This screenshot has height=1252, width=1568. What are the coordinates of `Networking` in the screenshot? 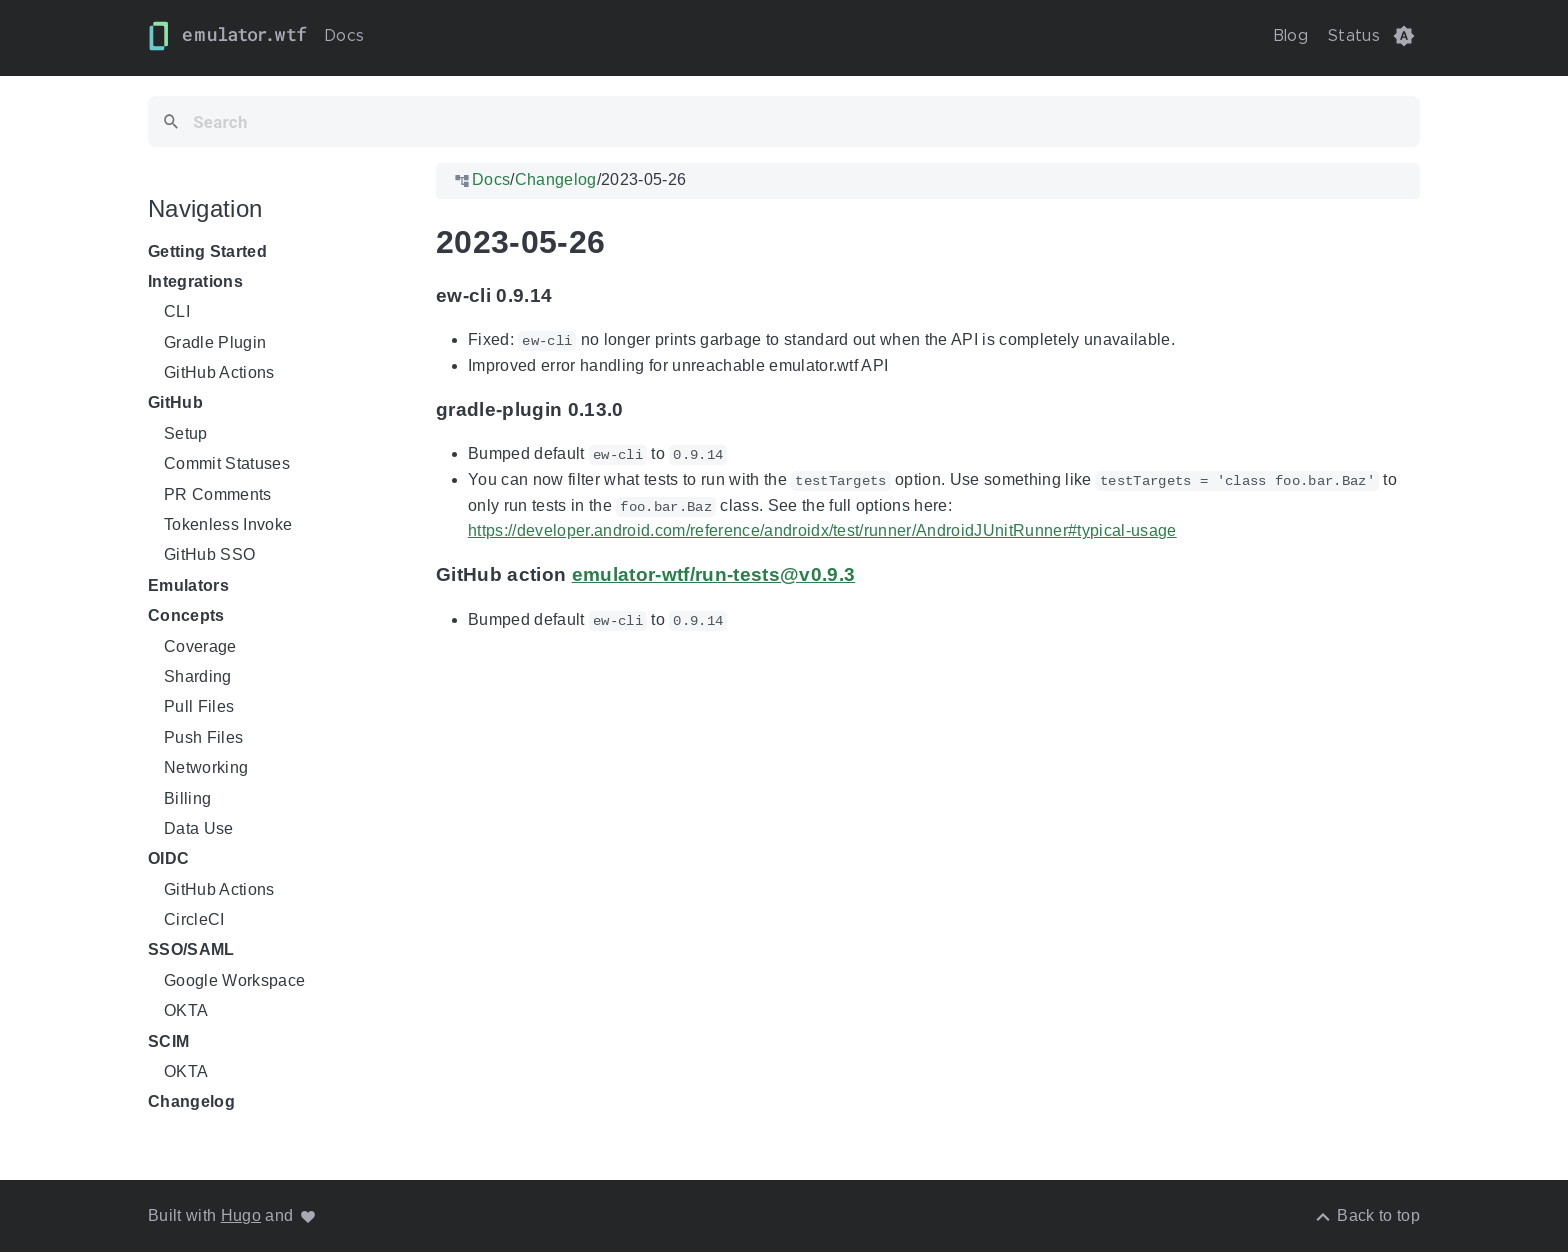 It's located at (206, 767).